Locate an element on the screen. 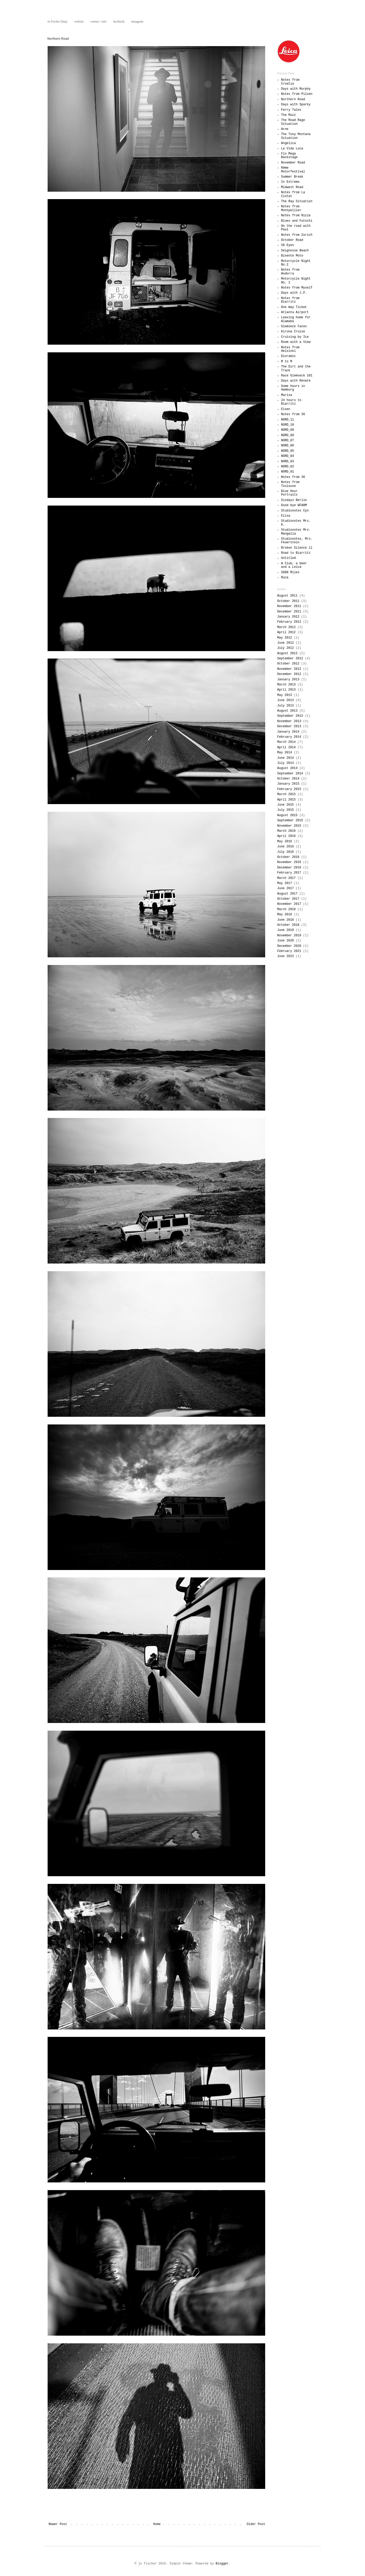 The image size is (365, 2576). February 2012 is located at coordinates (289, 622).